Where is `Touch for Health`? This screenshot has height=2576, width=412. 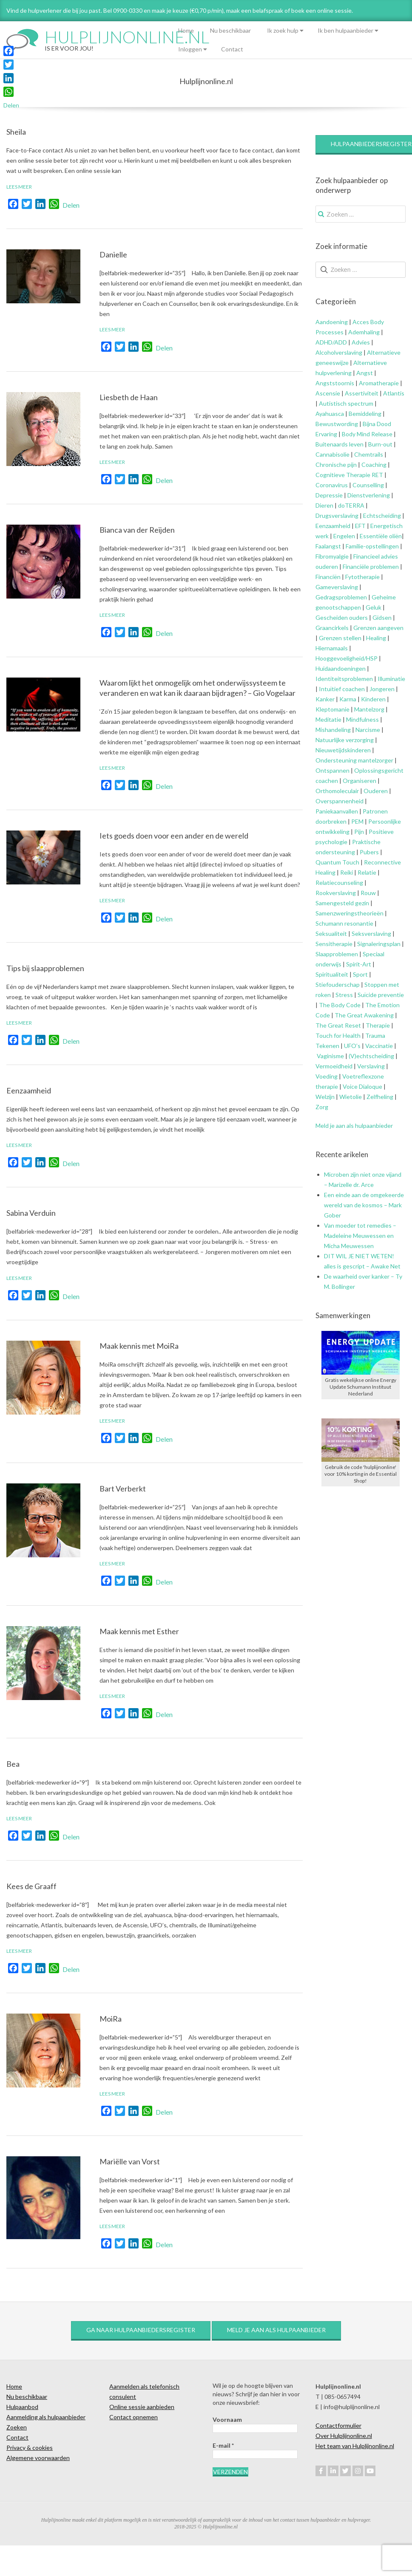
Touch for Health is located at coordinates (338, 1035).